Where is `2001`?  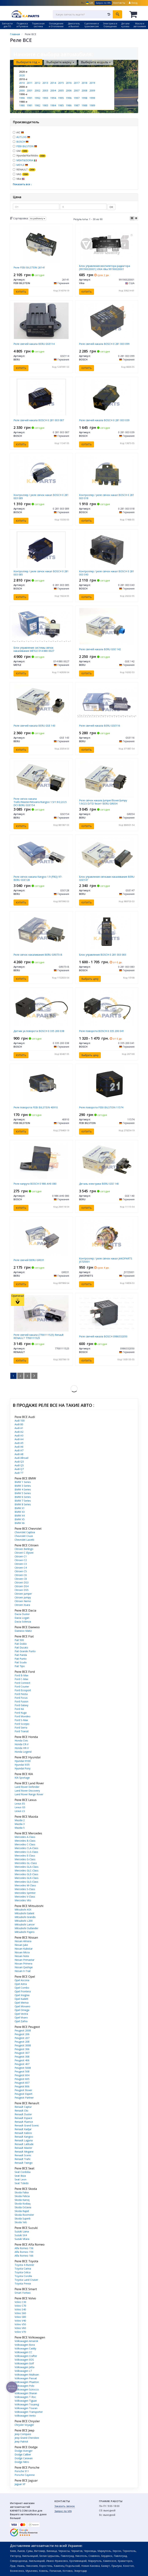 2001 is located at coordinates (29, 90).